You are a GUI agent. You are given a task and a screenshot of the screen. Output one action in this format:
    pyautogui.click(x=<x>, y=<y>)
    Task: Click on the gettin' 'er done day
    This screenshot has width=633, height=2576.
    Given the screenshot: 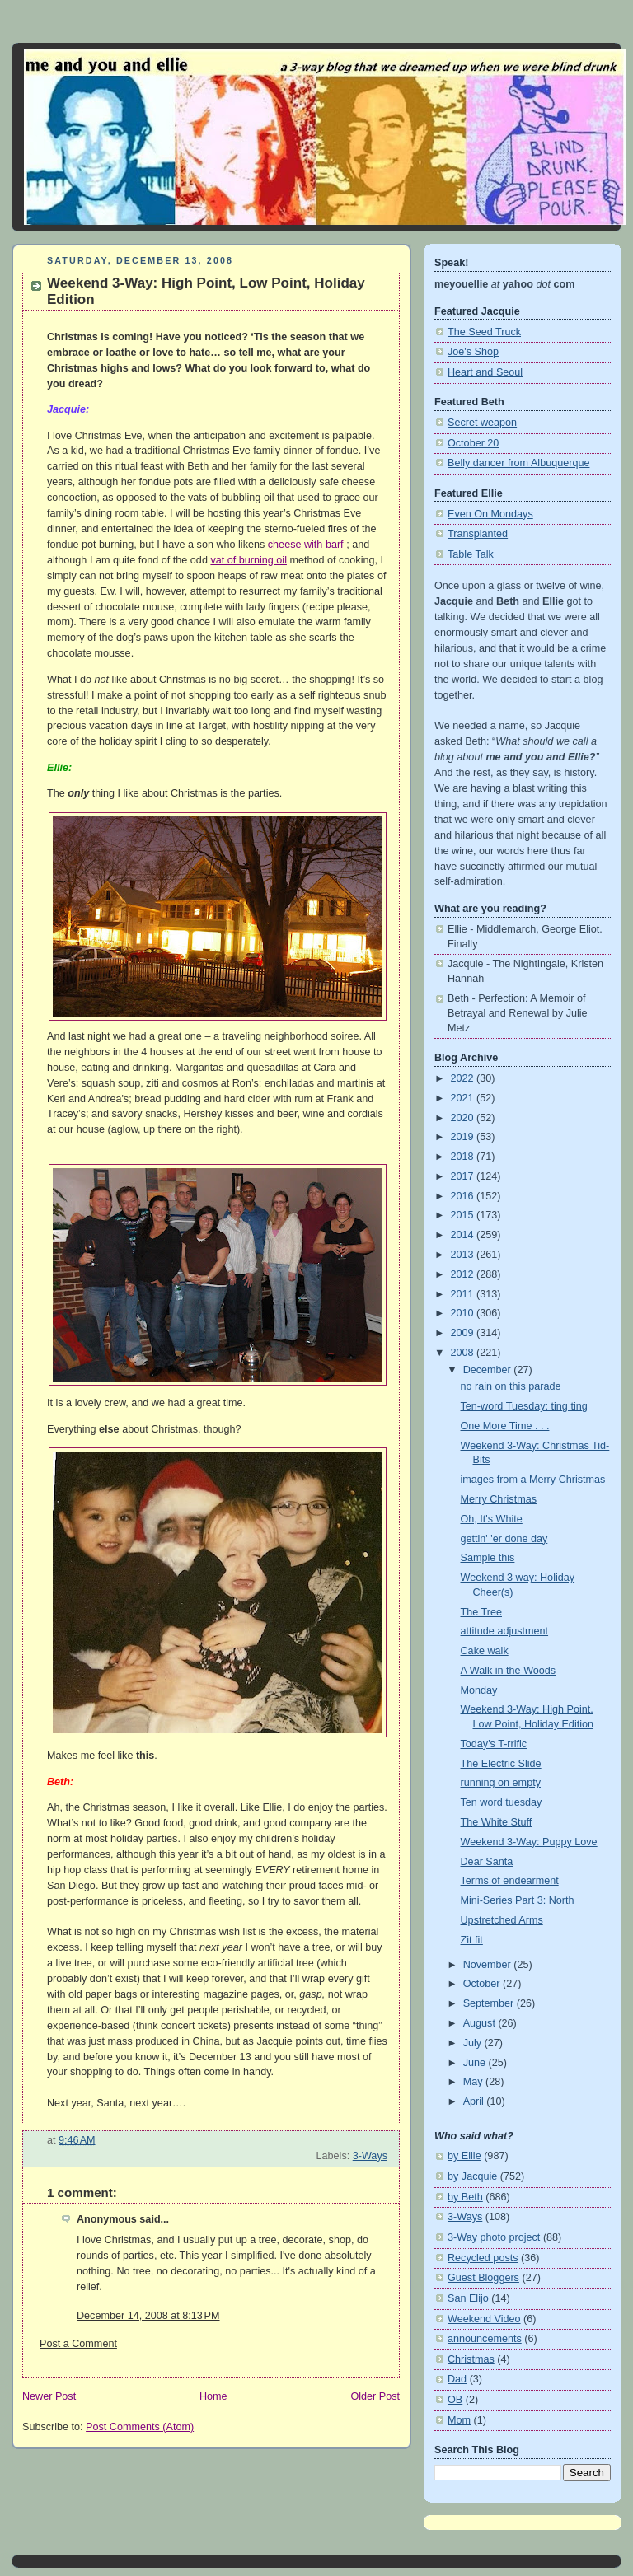 What is the action you would take?
    pyautogui.click(x=504, y=1539)
    